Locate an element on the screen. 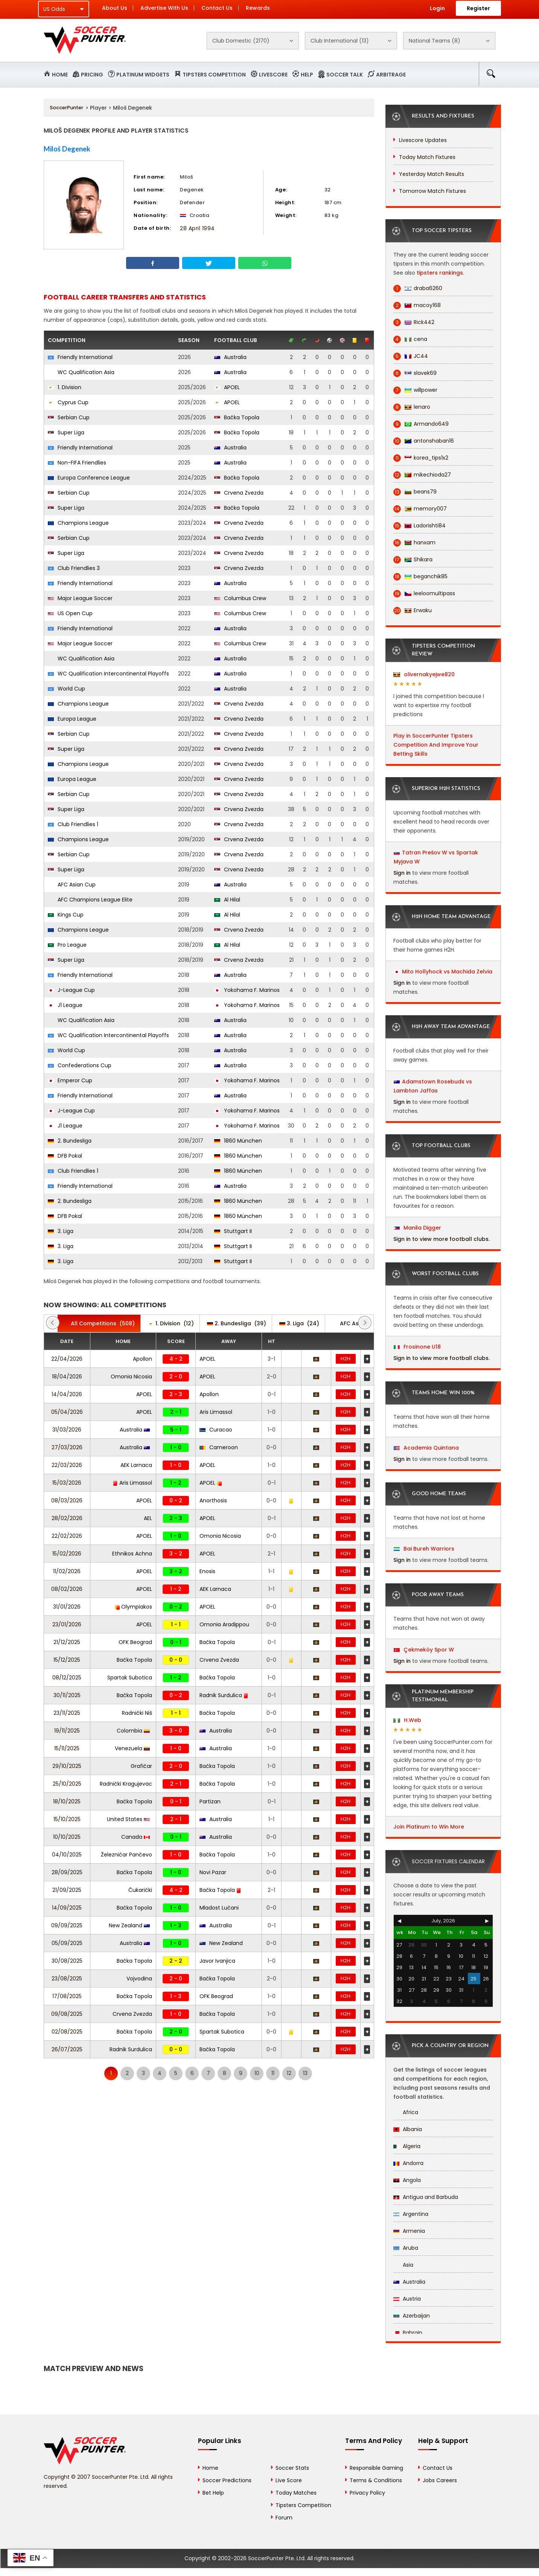  29/10/2025 is located at coordinates (66, 1766).